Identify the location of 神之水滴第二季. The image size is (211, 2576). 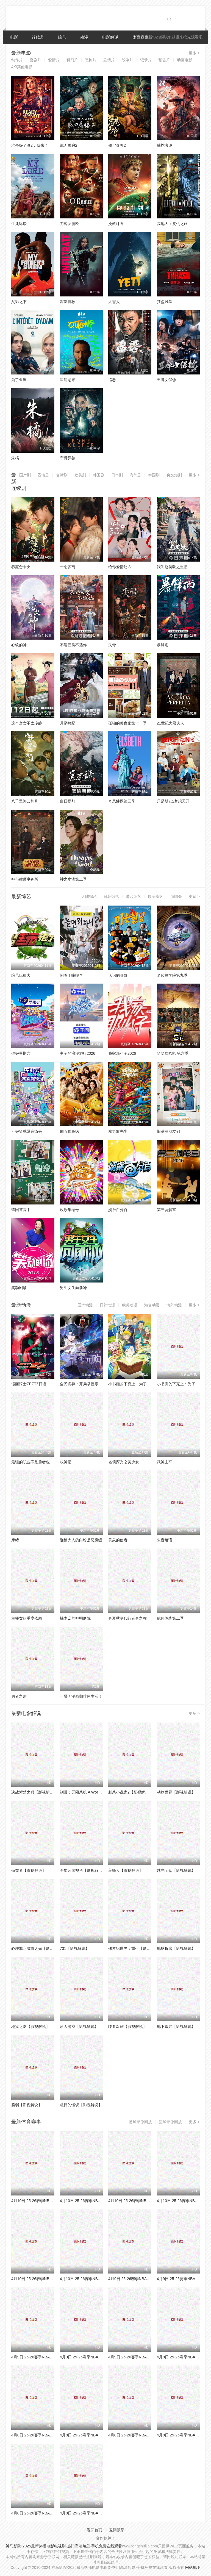
(73, 879).